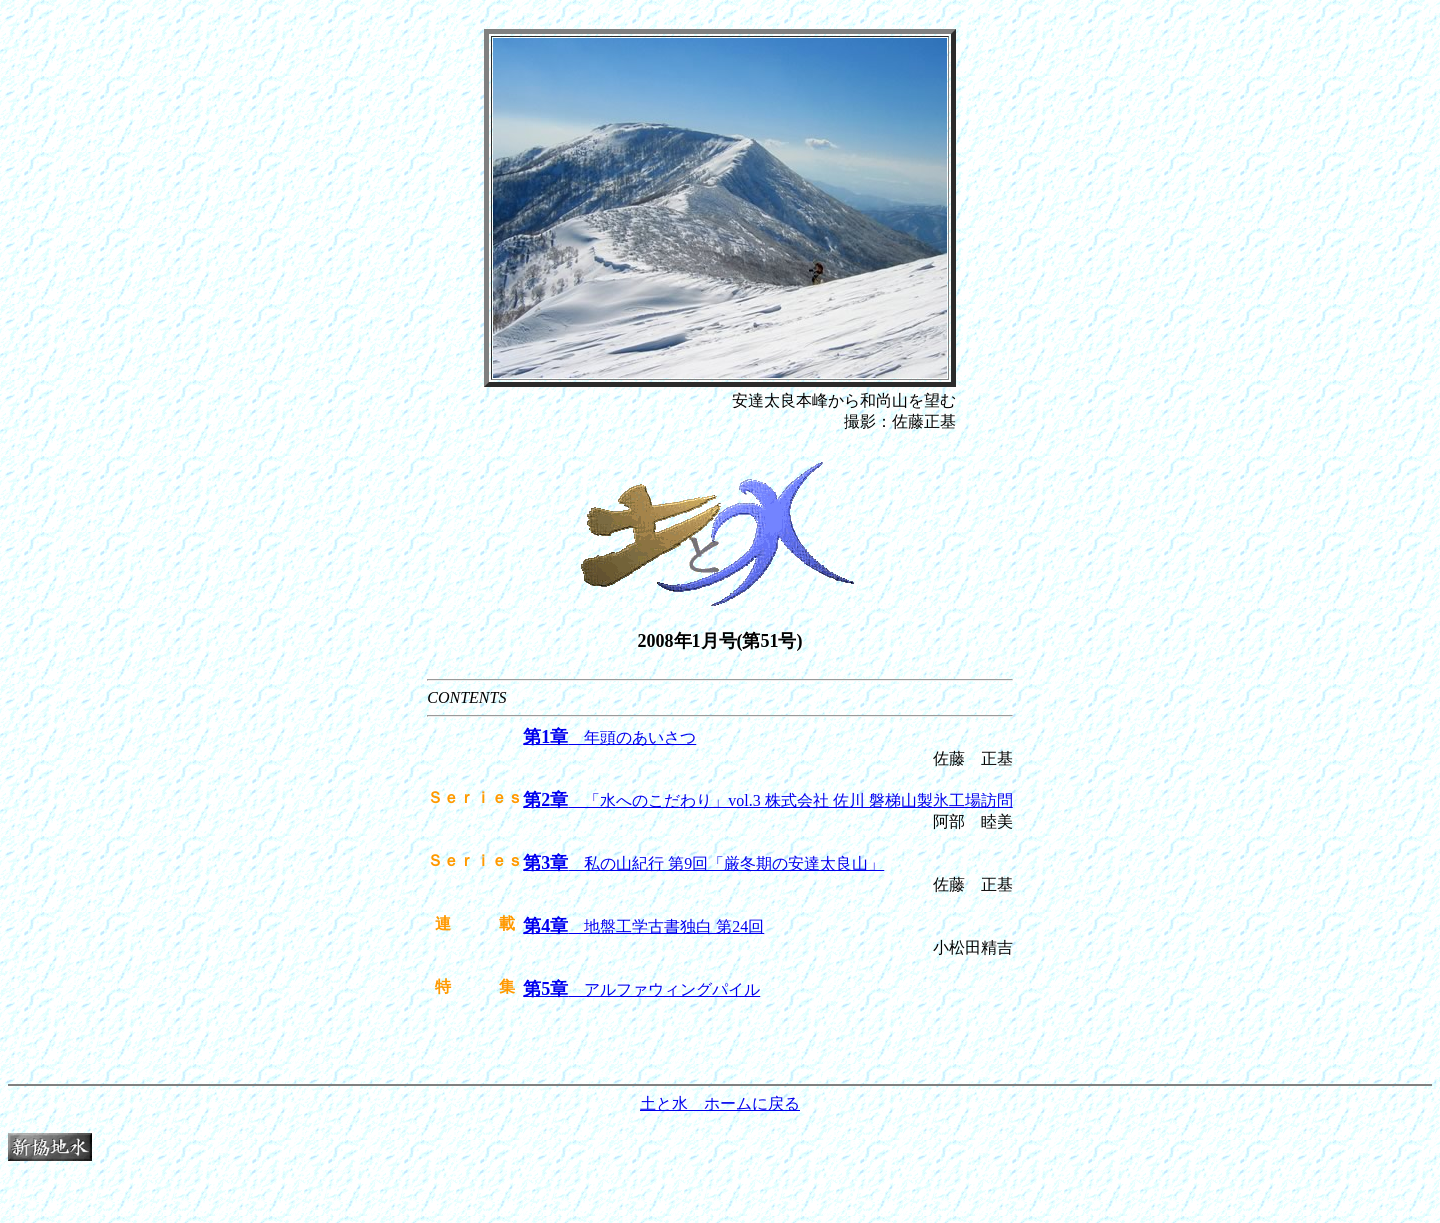 The height and width of the screenshot is (1223, 1440). Describe the element at coordinates (609, 737) in the screenshot. I see `年頭のあいさつ` at that location.